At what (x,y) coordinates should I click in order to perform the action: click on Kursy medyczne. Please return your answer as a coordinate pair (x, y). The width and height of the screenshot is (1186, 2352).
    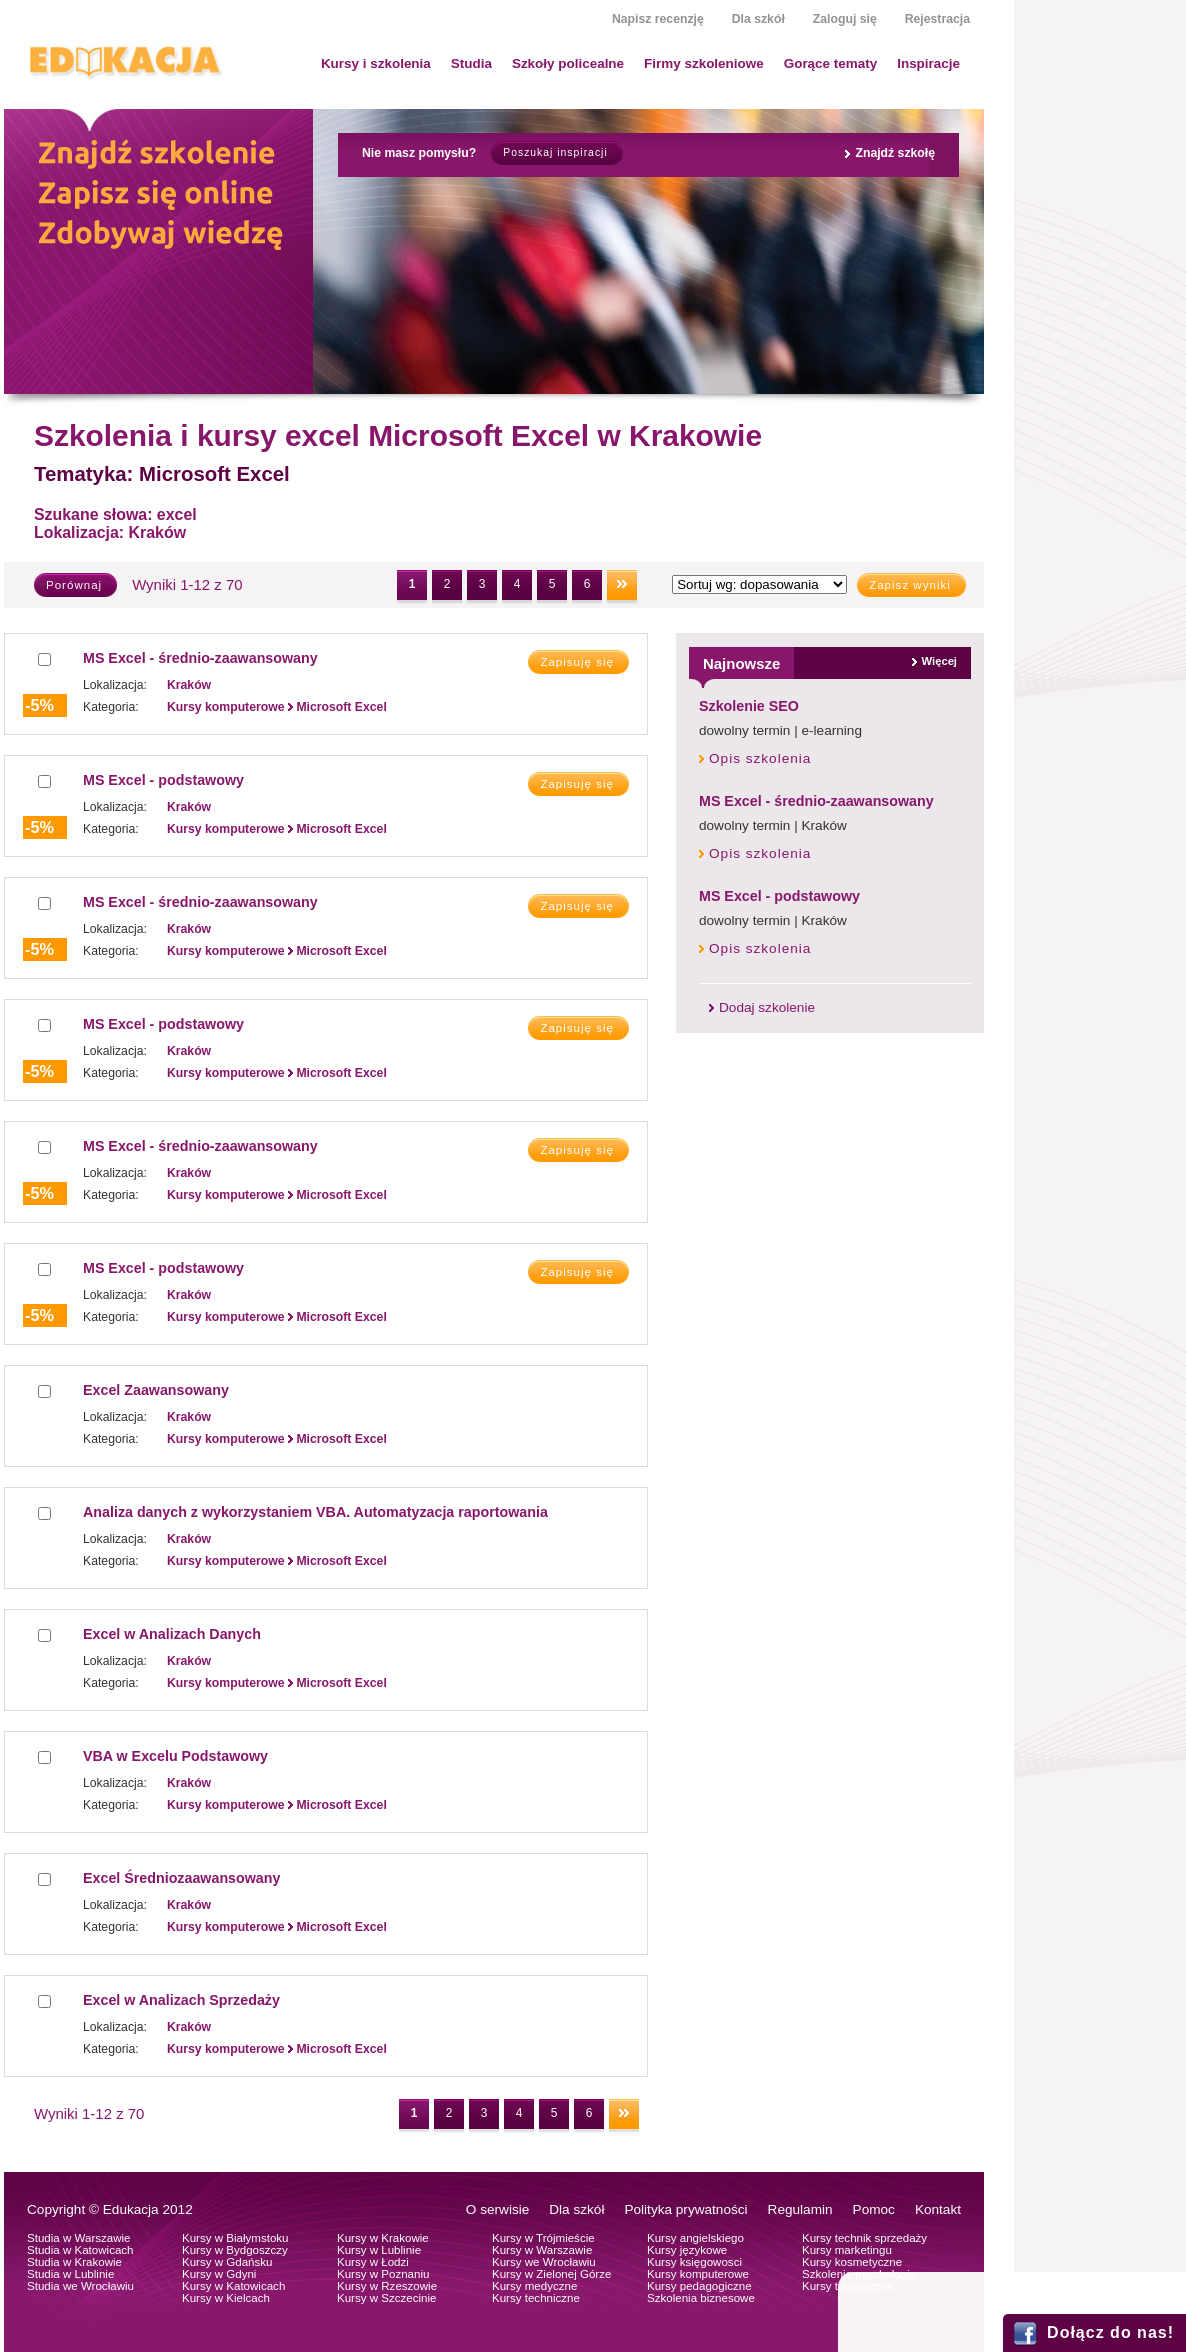
    Looking at the image, I should click on (534, 2286).